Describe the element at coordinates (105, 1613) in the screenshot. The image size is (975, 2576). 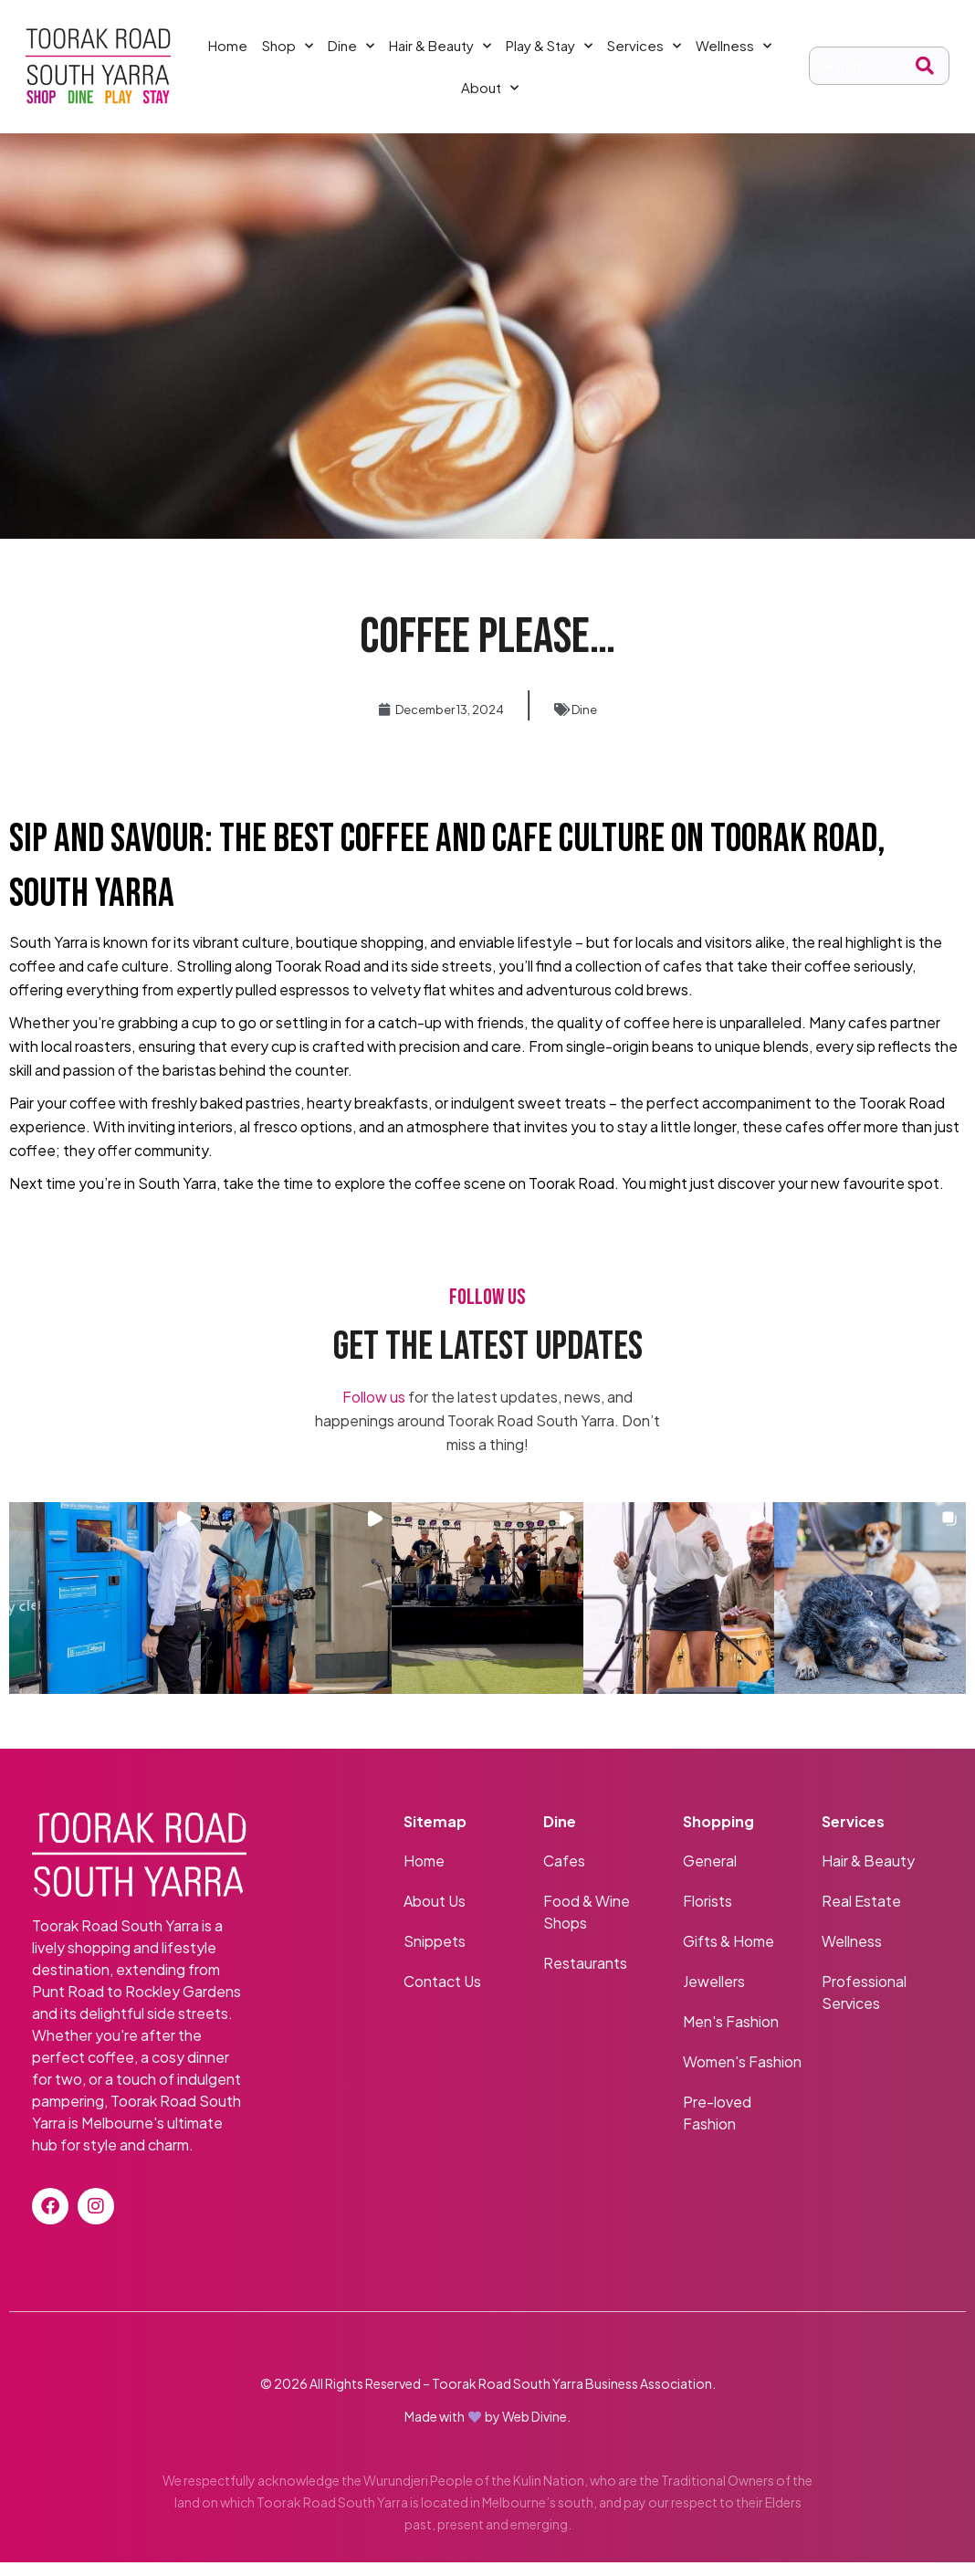
I see `[button]` at that location.